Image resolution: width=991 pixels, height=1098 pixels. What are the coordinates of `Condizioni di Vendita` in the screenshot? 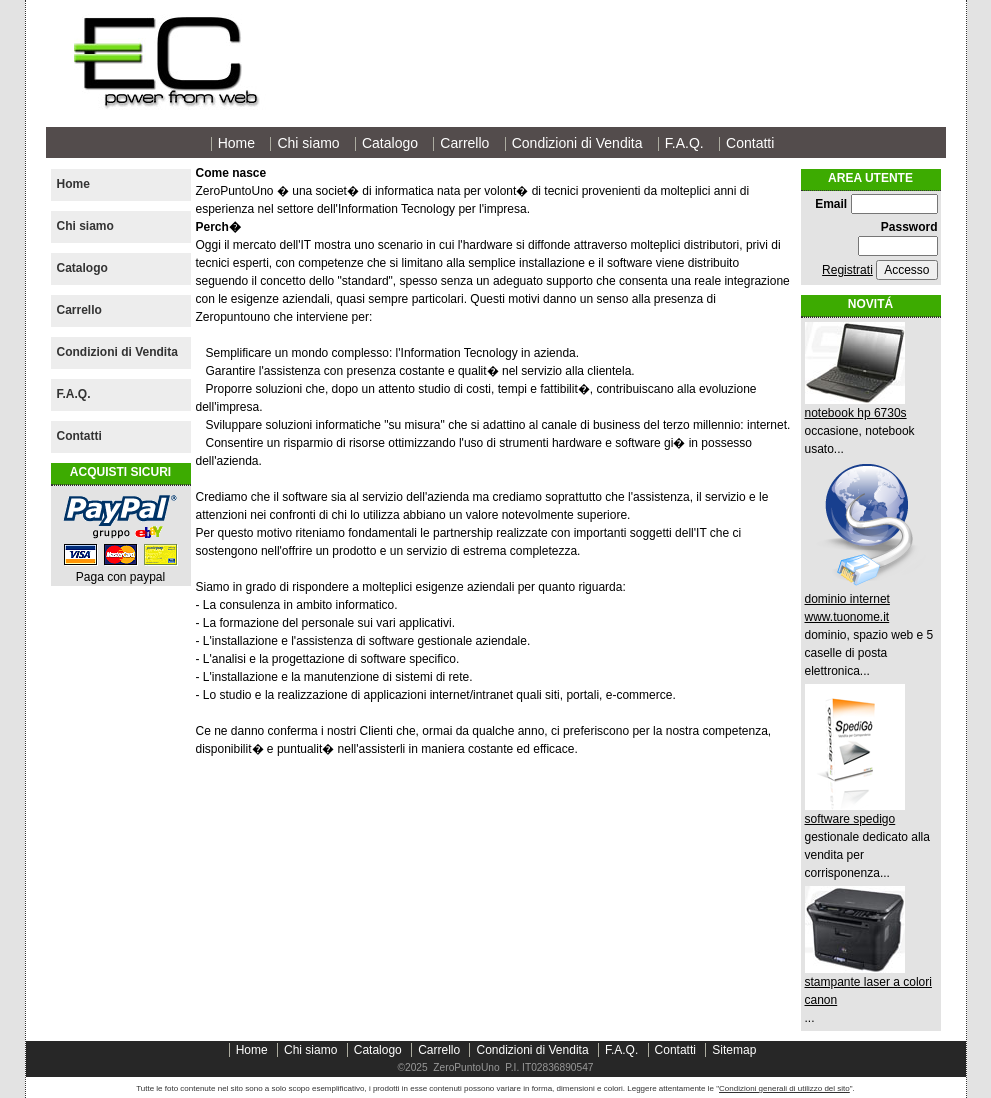 It's located at (577, 143).